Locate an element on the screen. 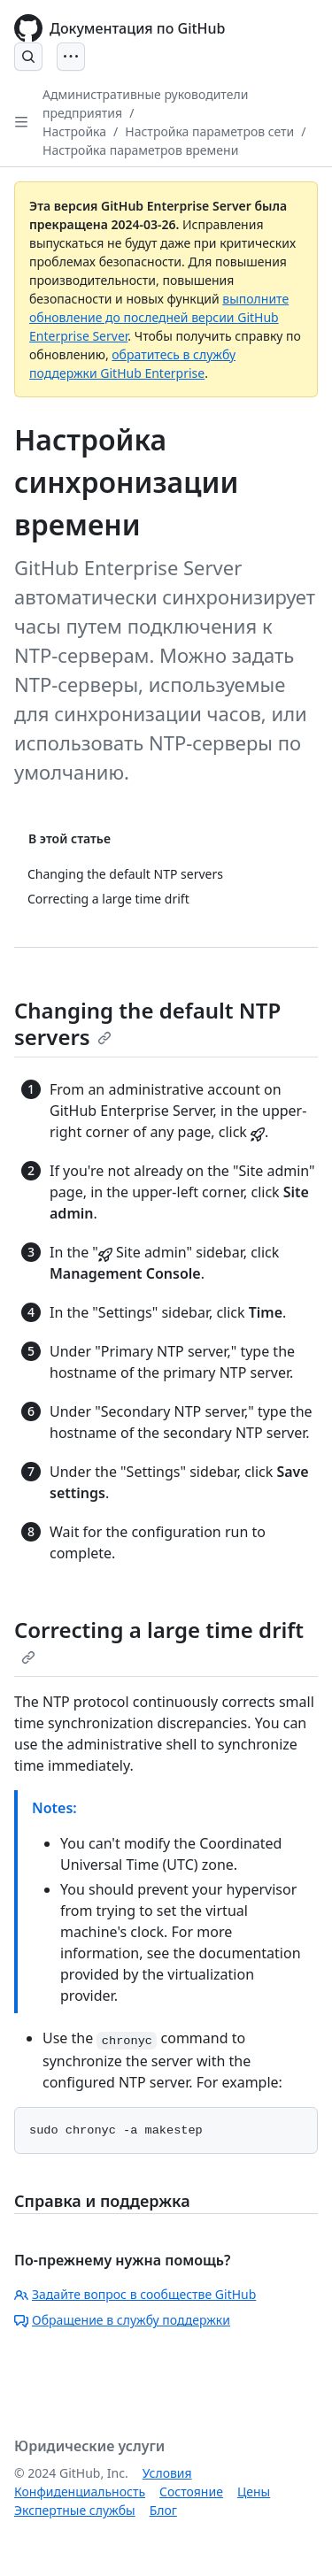 The image size is (332, 2576). Changing the default NTP servers is located at coordinates (147, 1023).